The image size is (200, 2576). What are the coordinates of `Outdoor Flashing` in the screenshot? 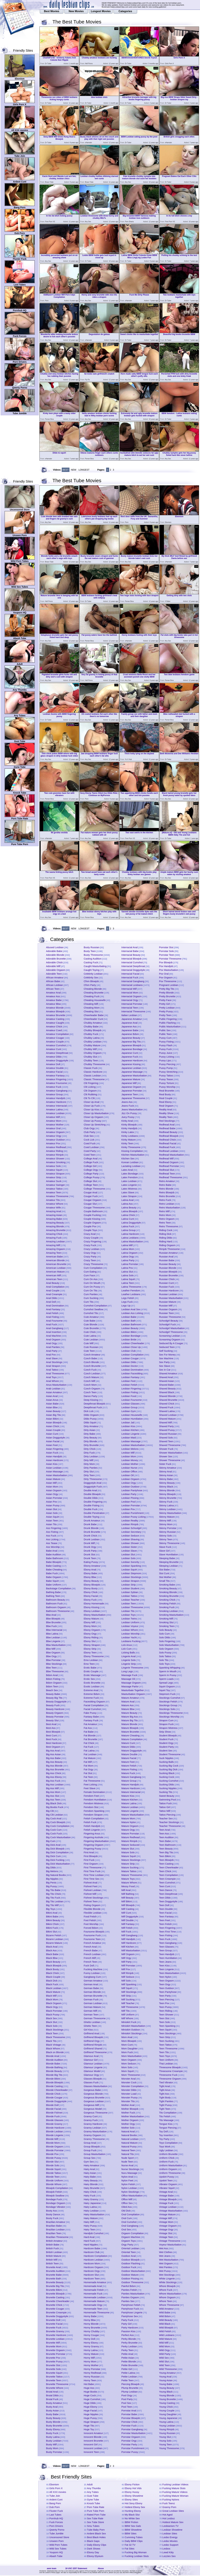 It's located at (130, 2263).